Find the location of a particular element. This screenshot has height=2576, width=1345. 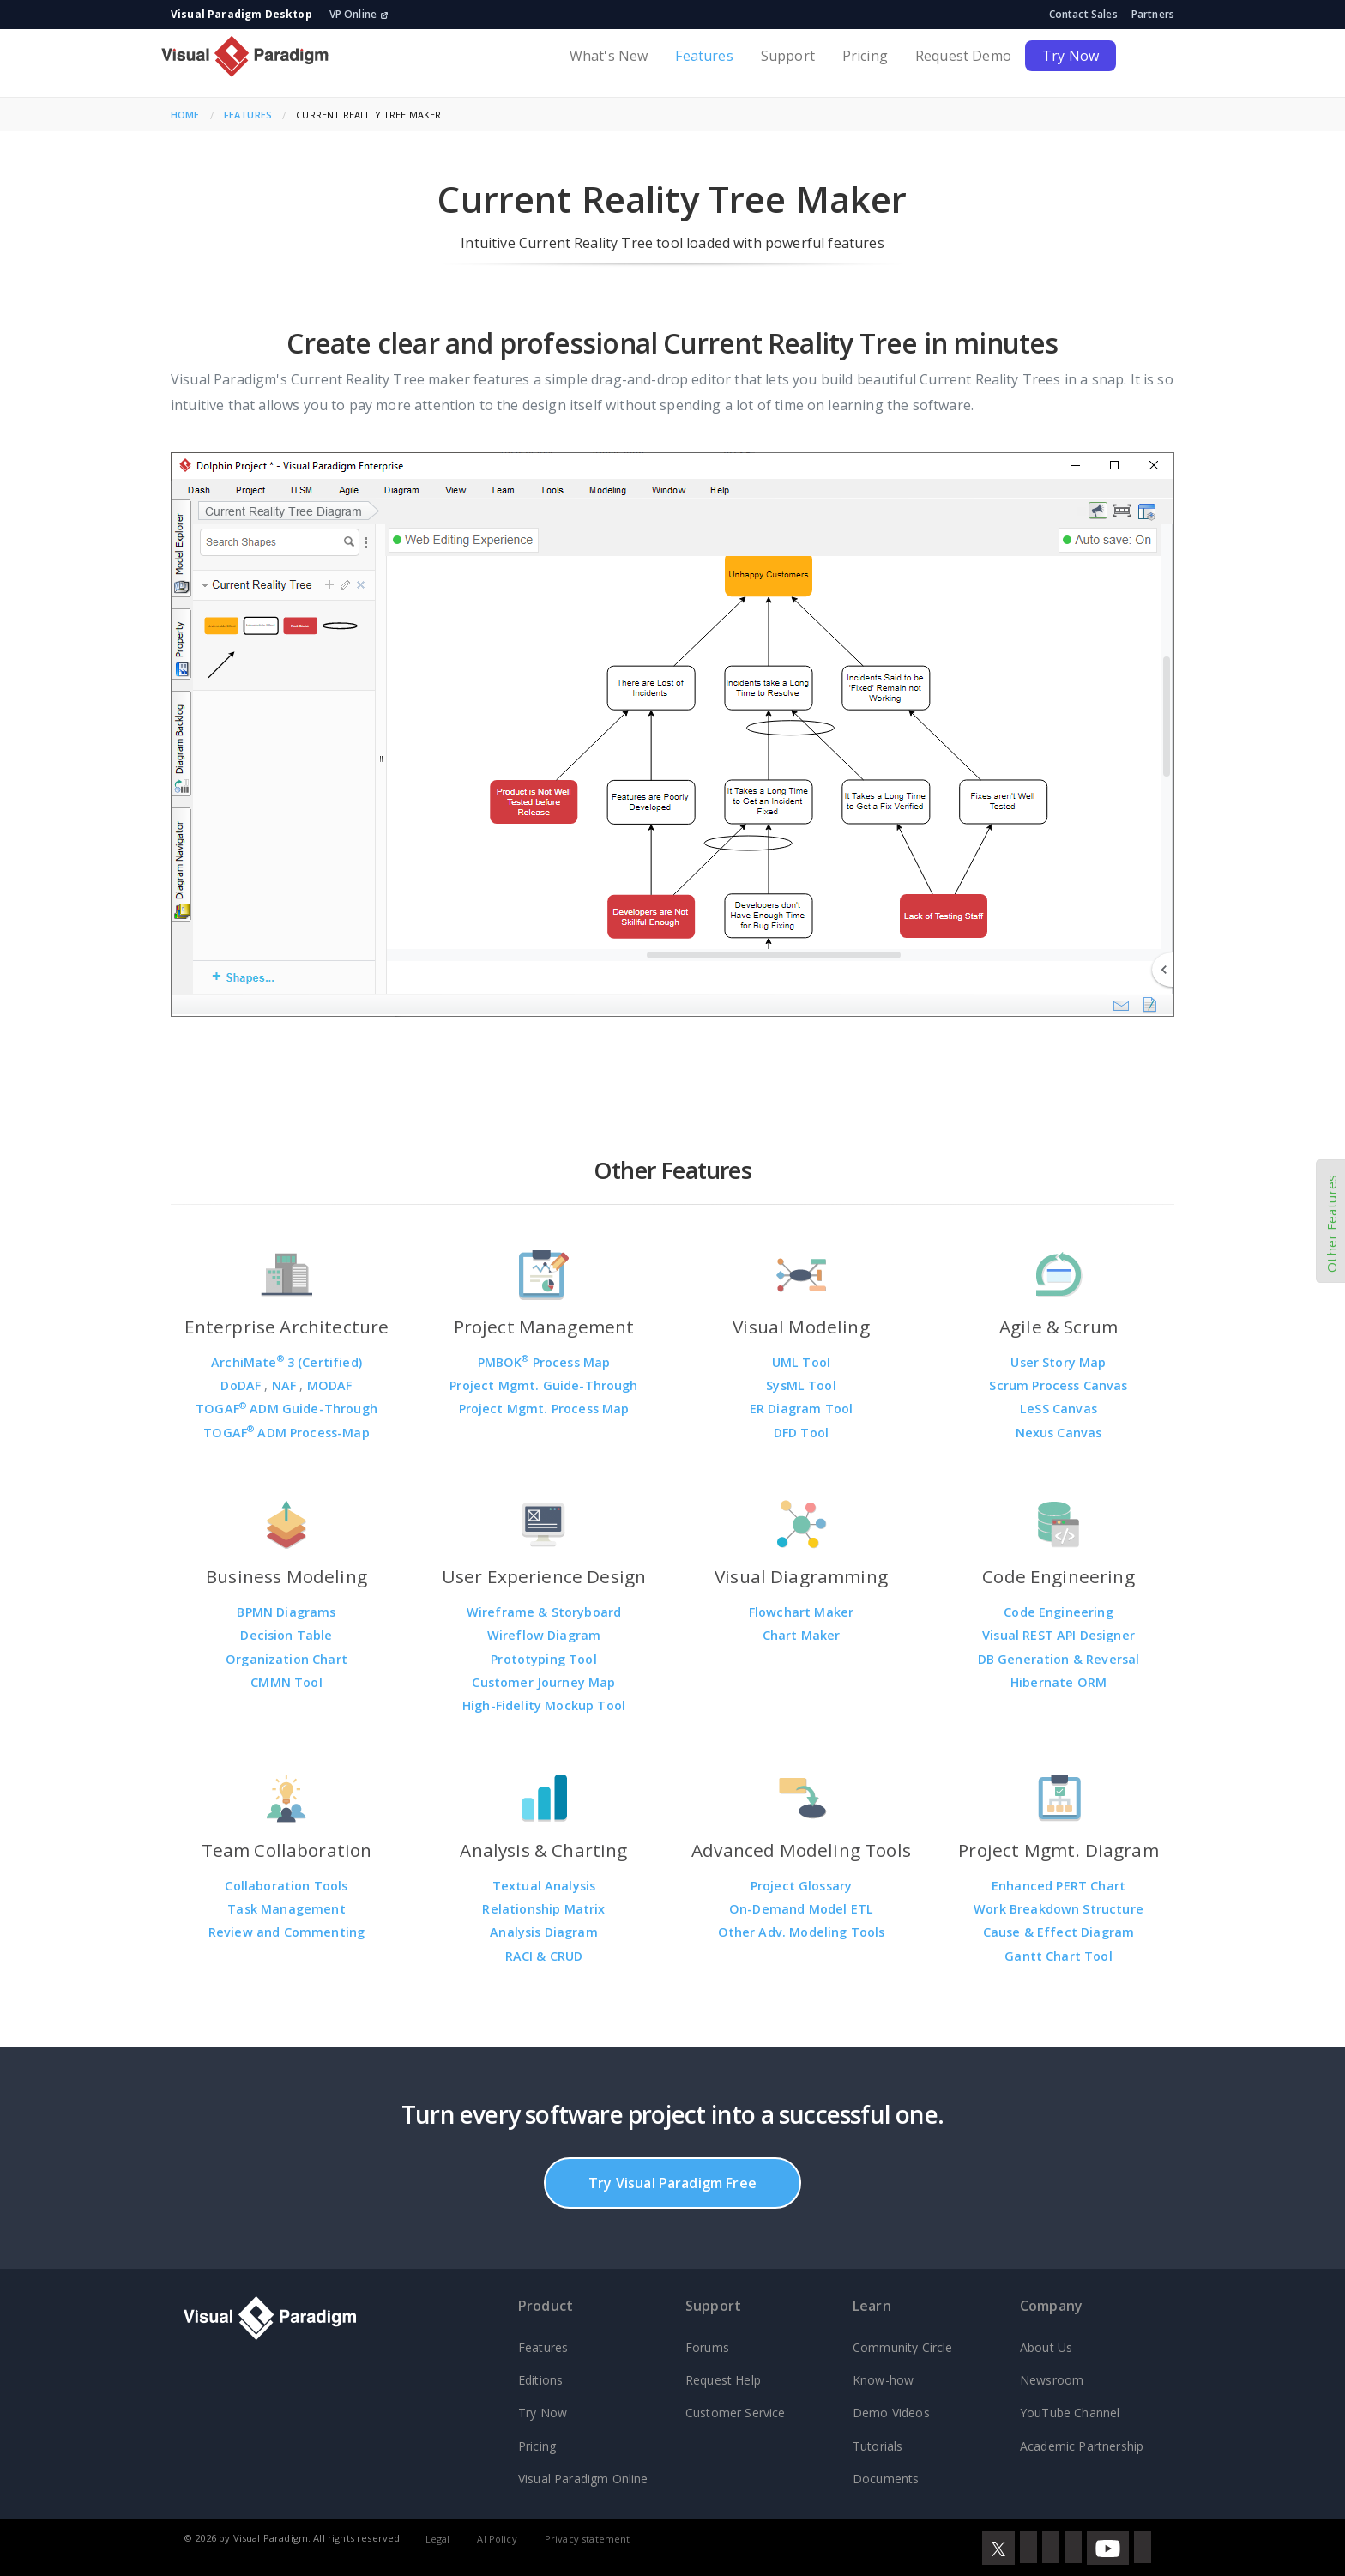

Try Now is located at coordinates (1070, 55).